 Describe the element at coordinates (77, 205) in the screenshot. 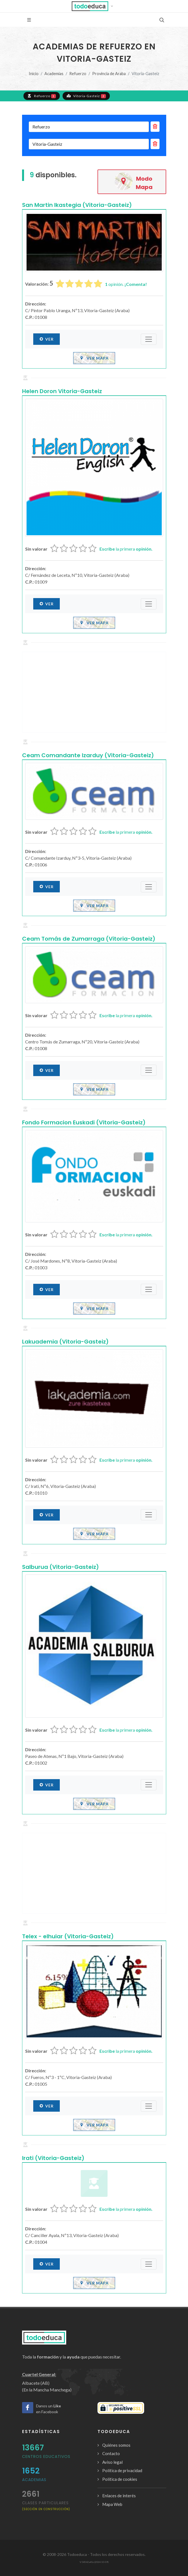

I see `San Martin Ikastegia (Vitoria-Gasteiz)` at that location.